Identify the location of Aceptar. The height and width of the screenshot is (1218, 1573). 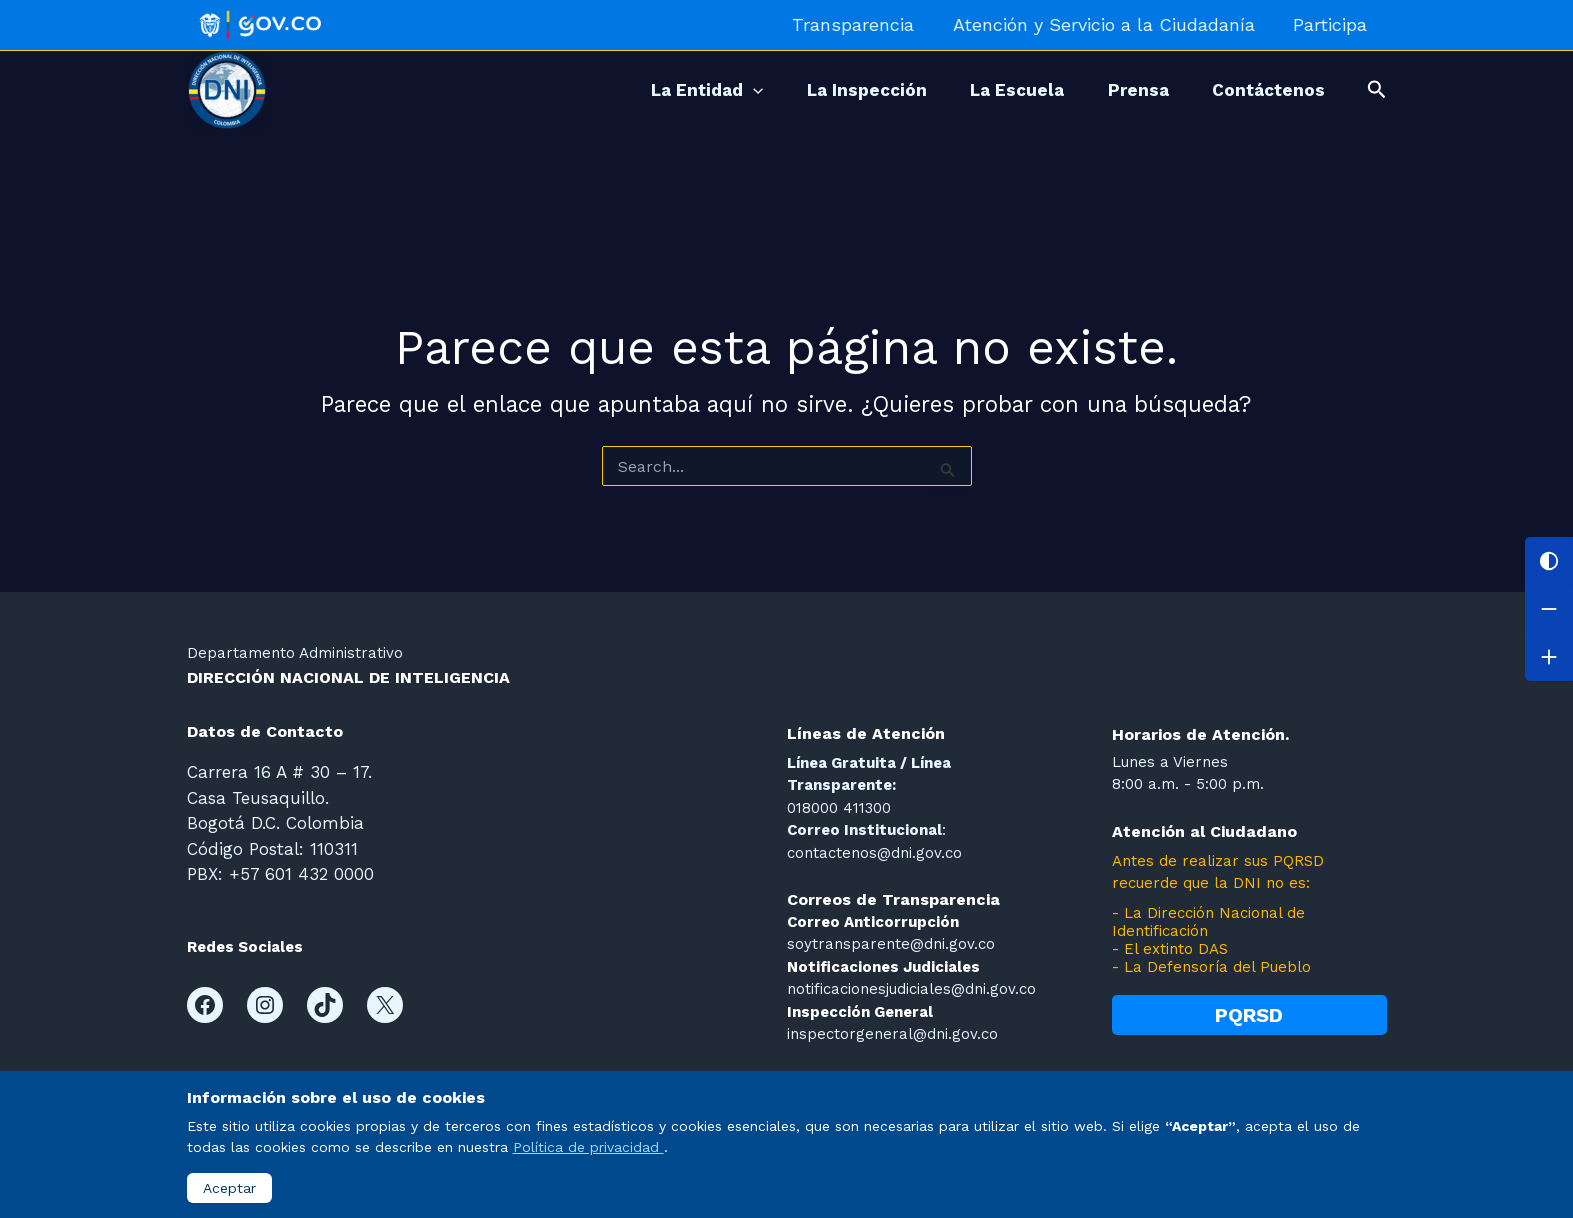
(229, 1188).